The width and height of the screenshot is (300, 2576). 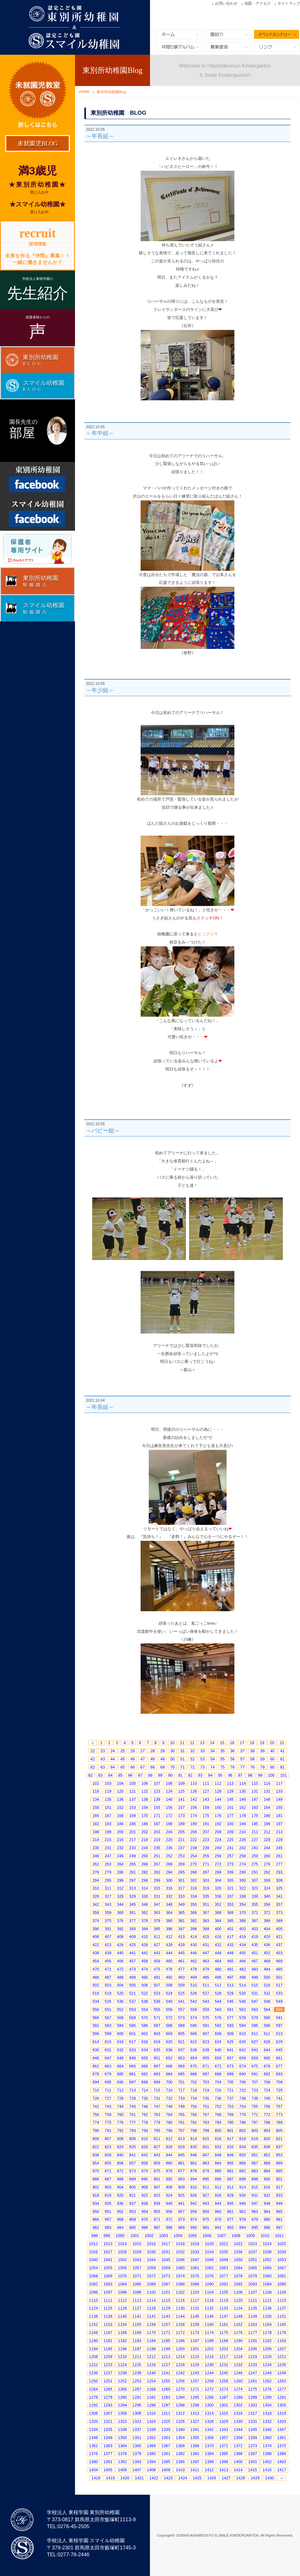 I want to click on 106, so click(x=144, y=1783).